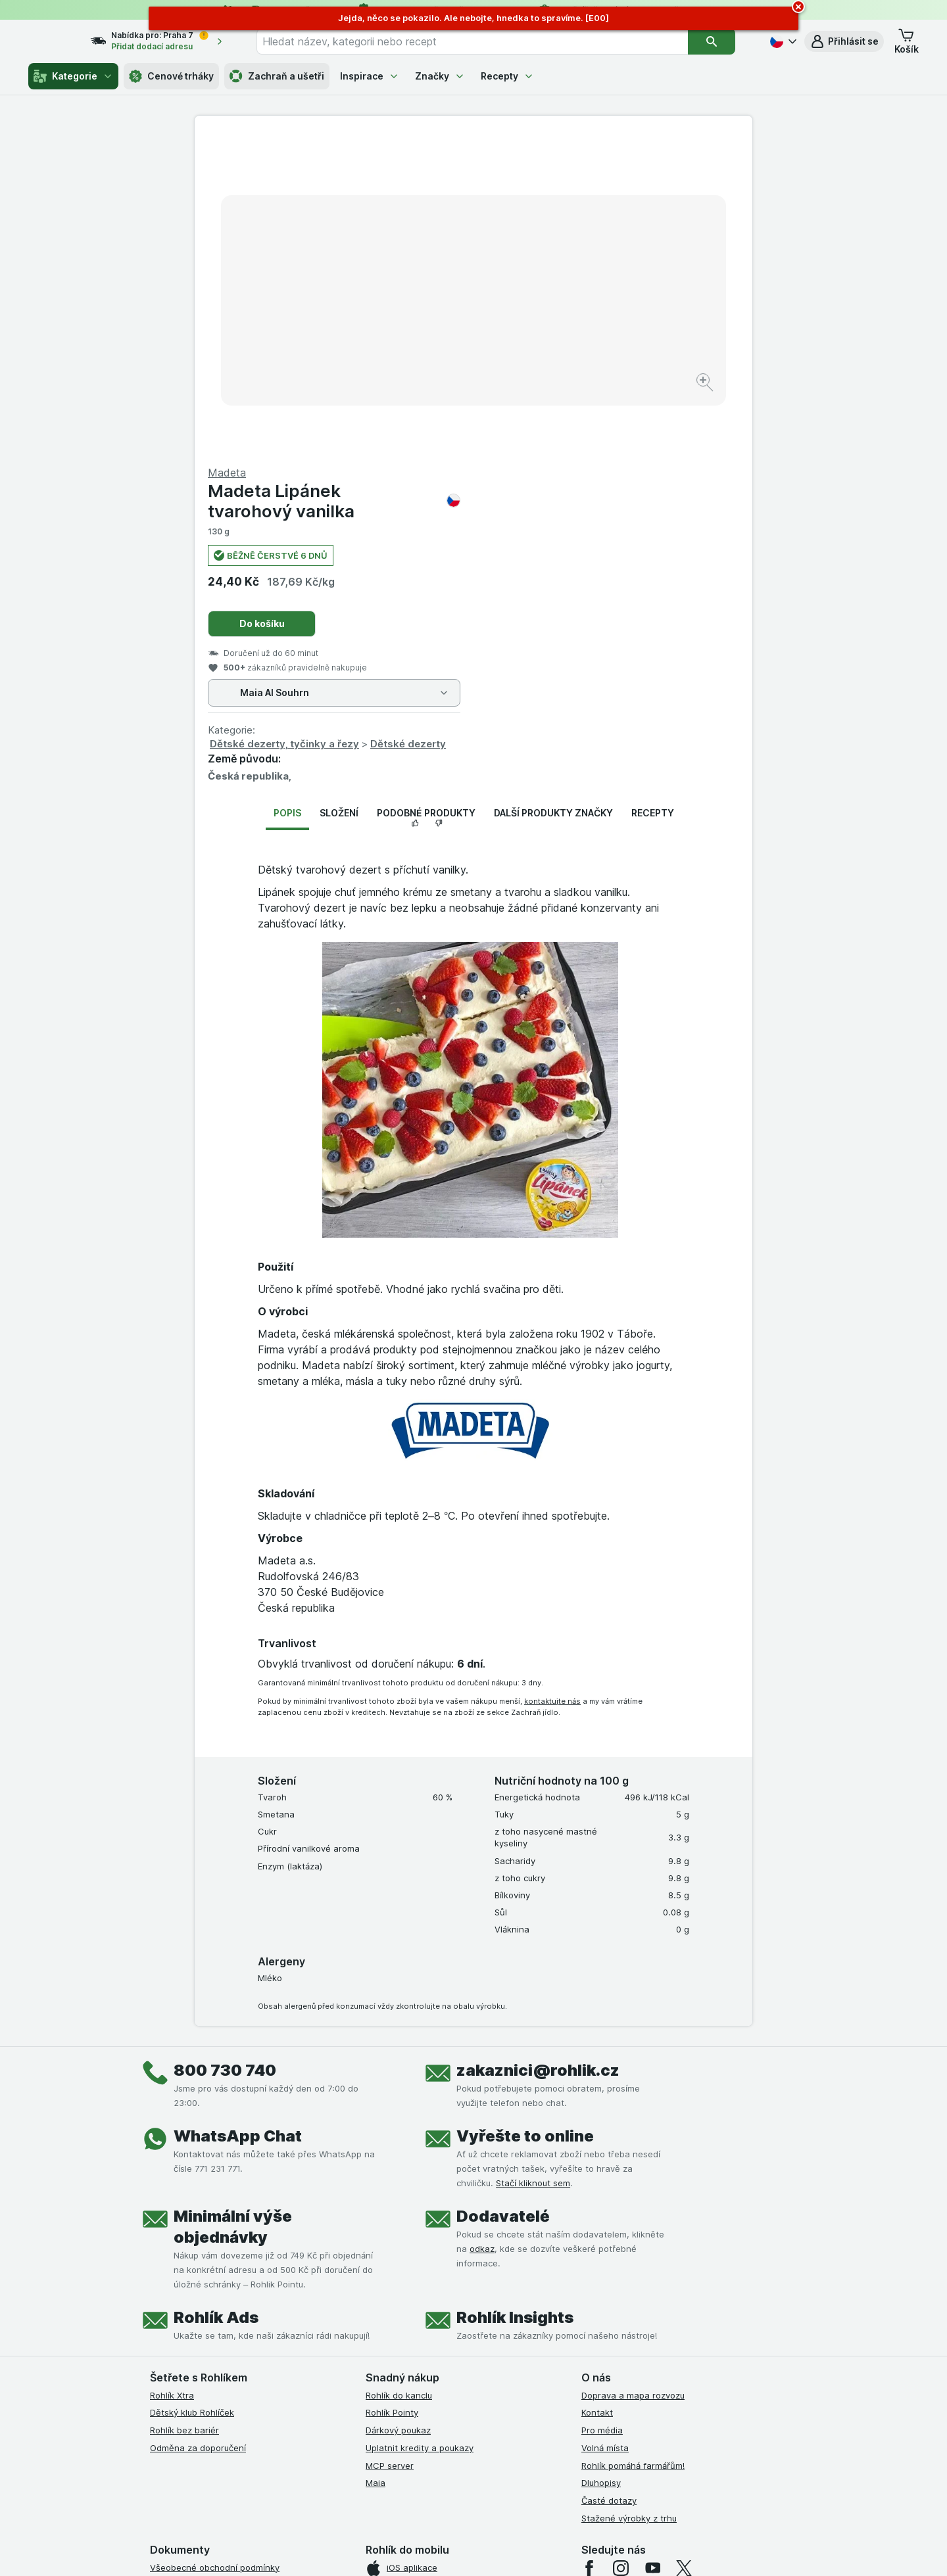 The image size is (947, 2576). I want to click on klikněte sem, so click(298, 2463).